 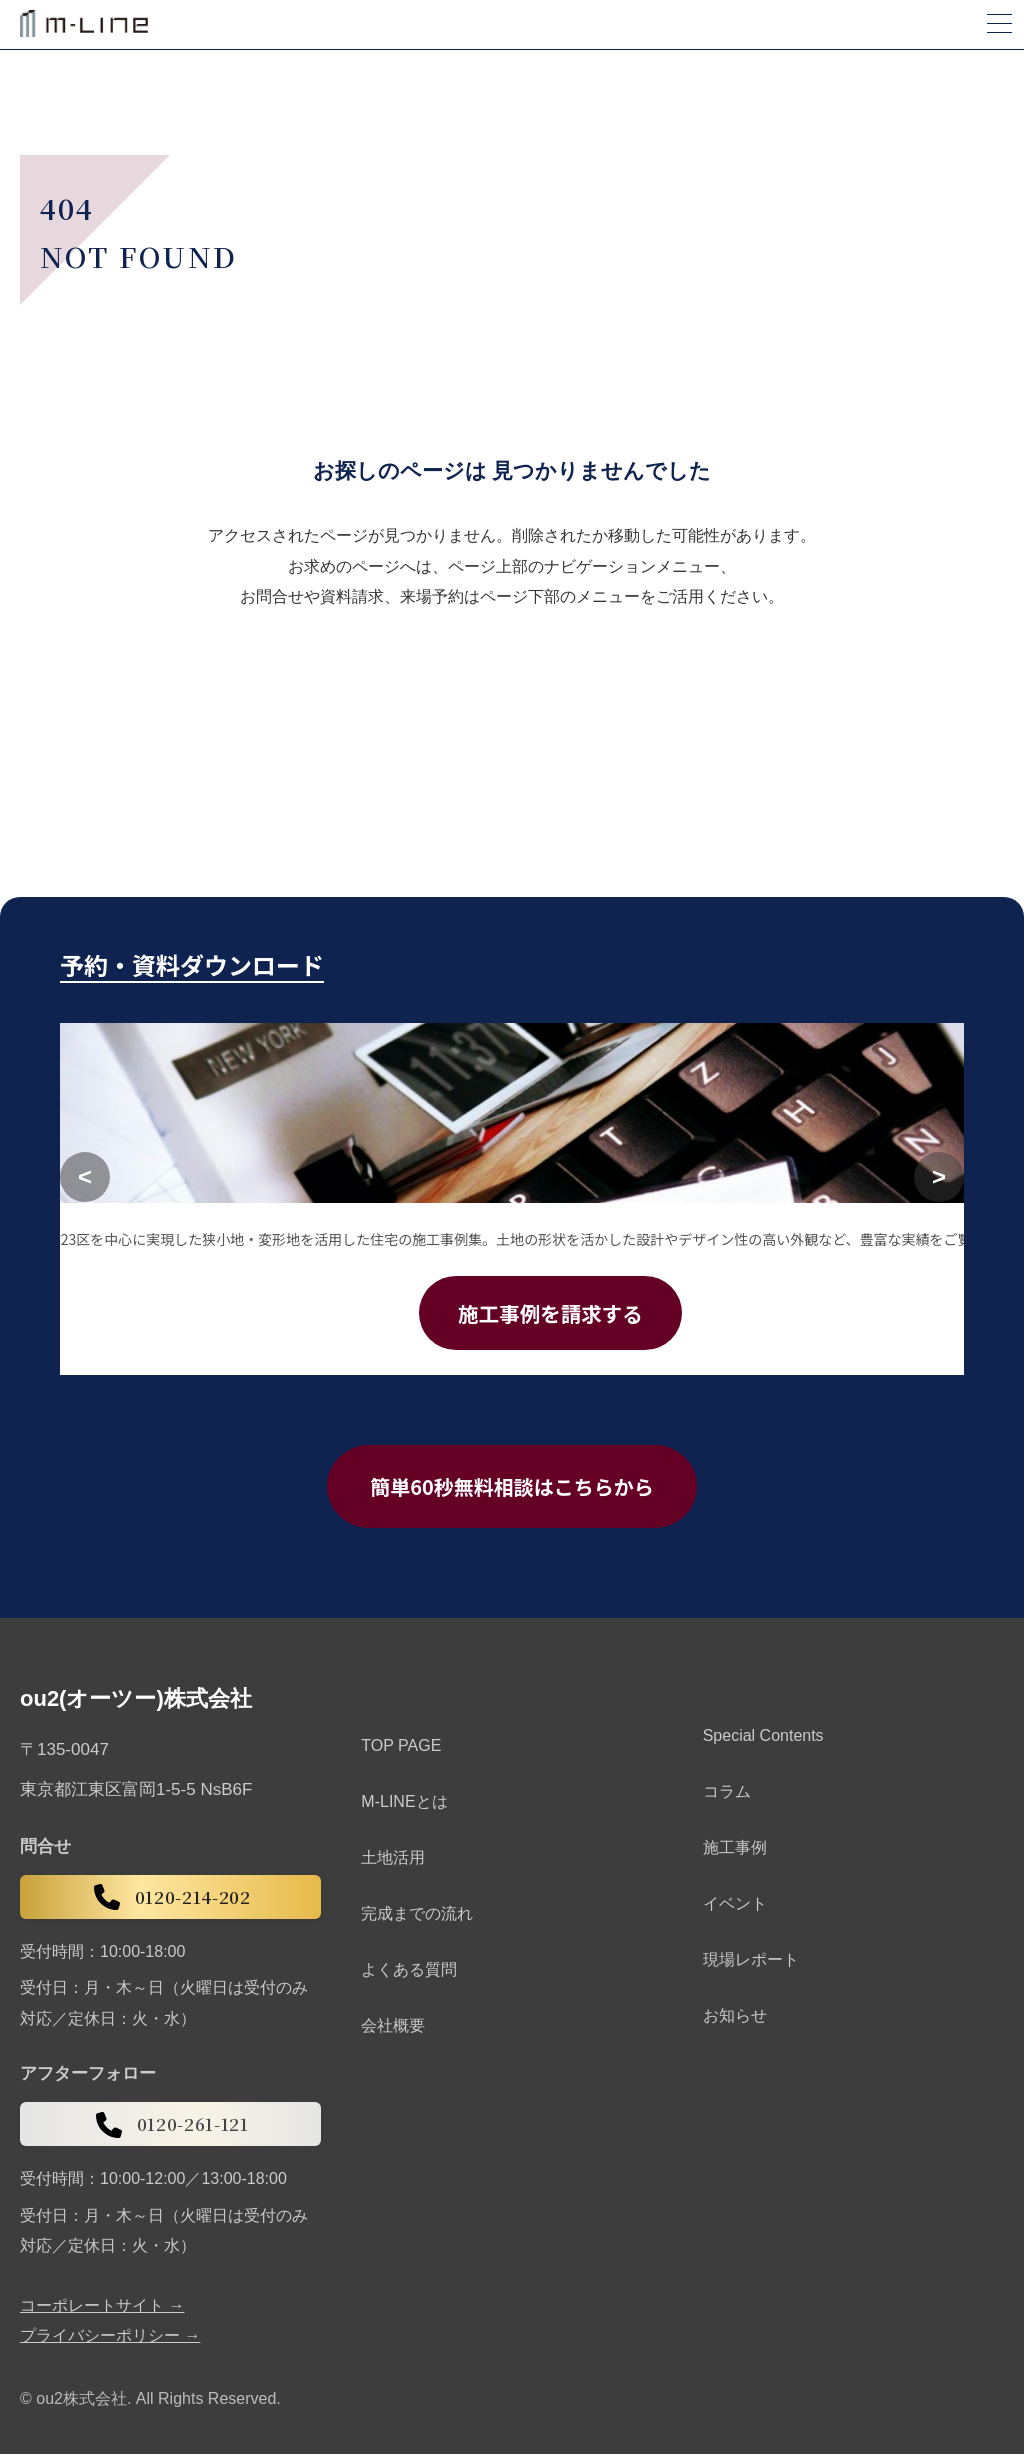 I want to click on 完成までの流れ, so click(x=417, y=1917).